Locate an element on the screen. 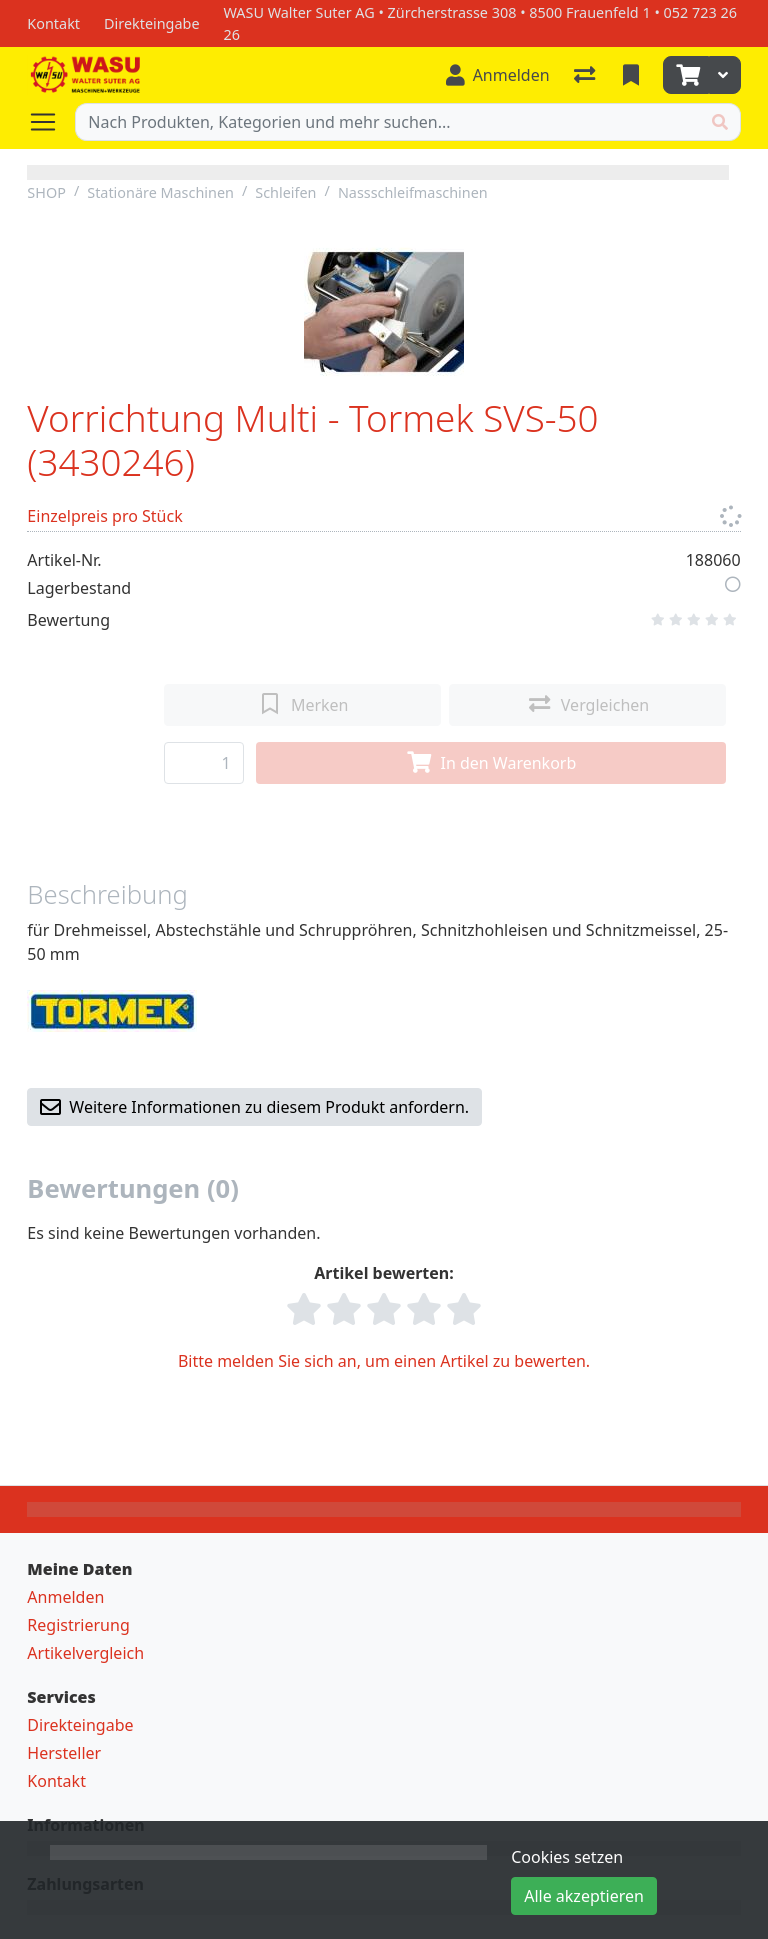  [Suchbegriff] is located at coordinates (387, 122).